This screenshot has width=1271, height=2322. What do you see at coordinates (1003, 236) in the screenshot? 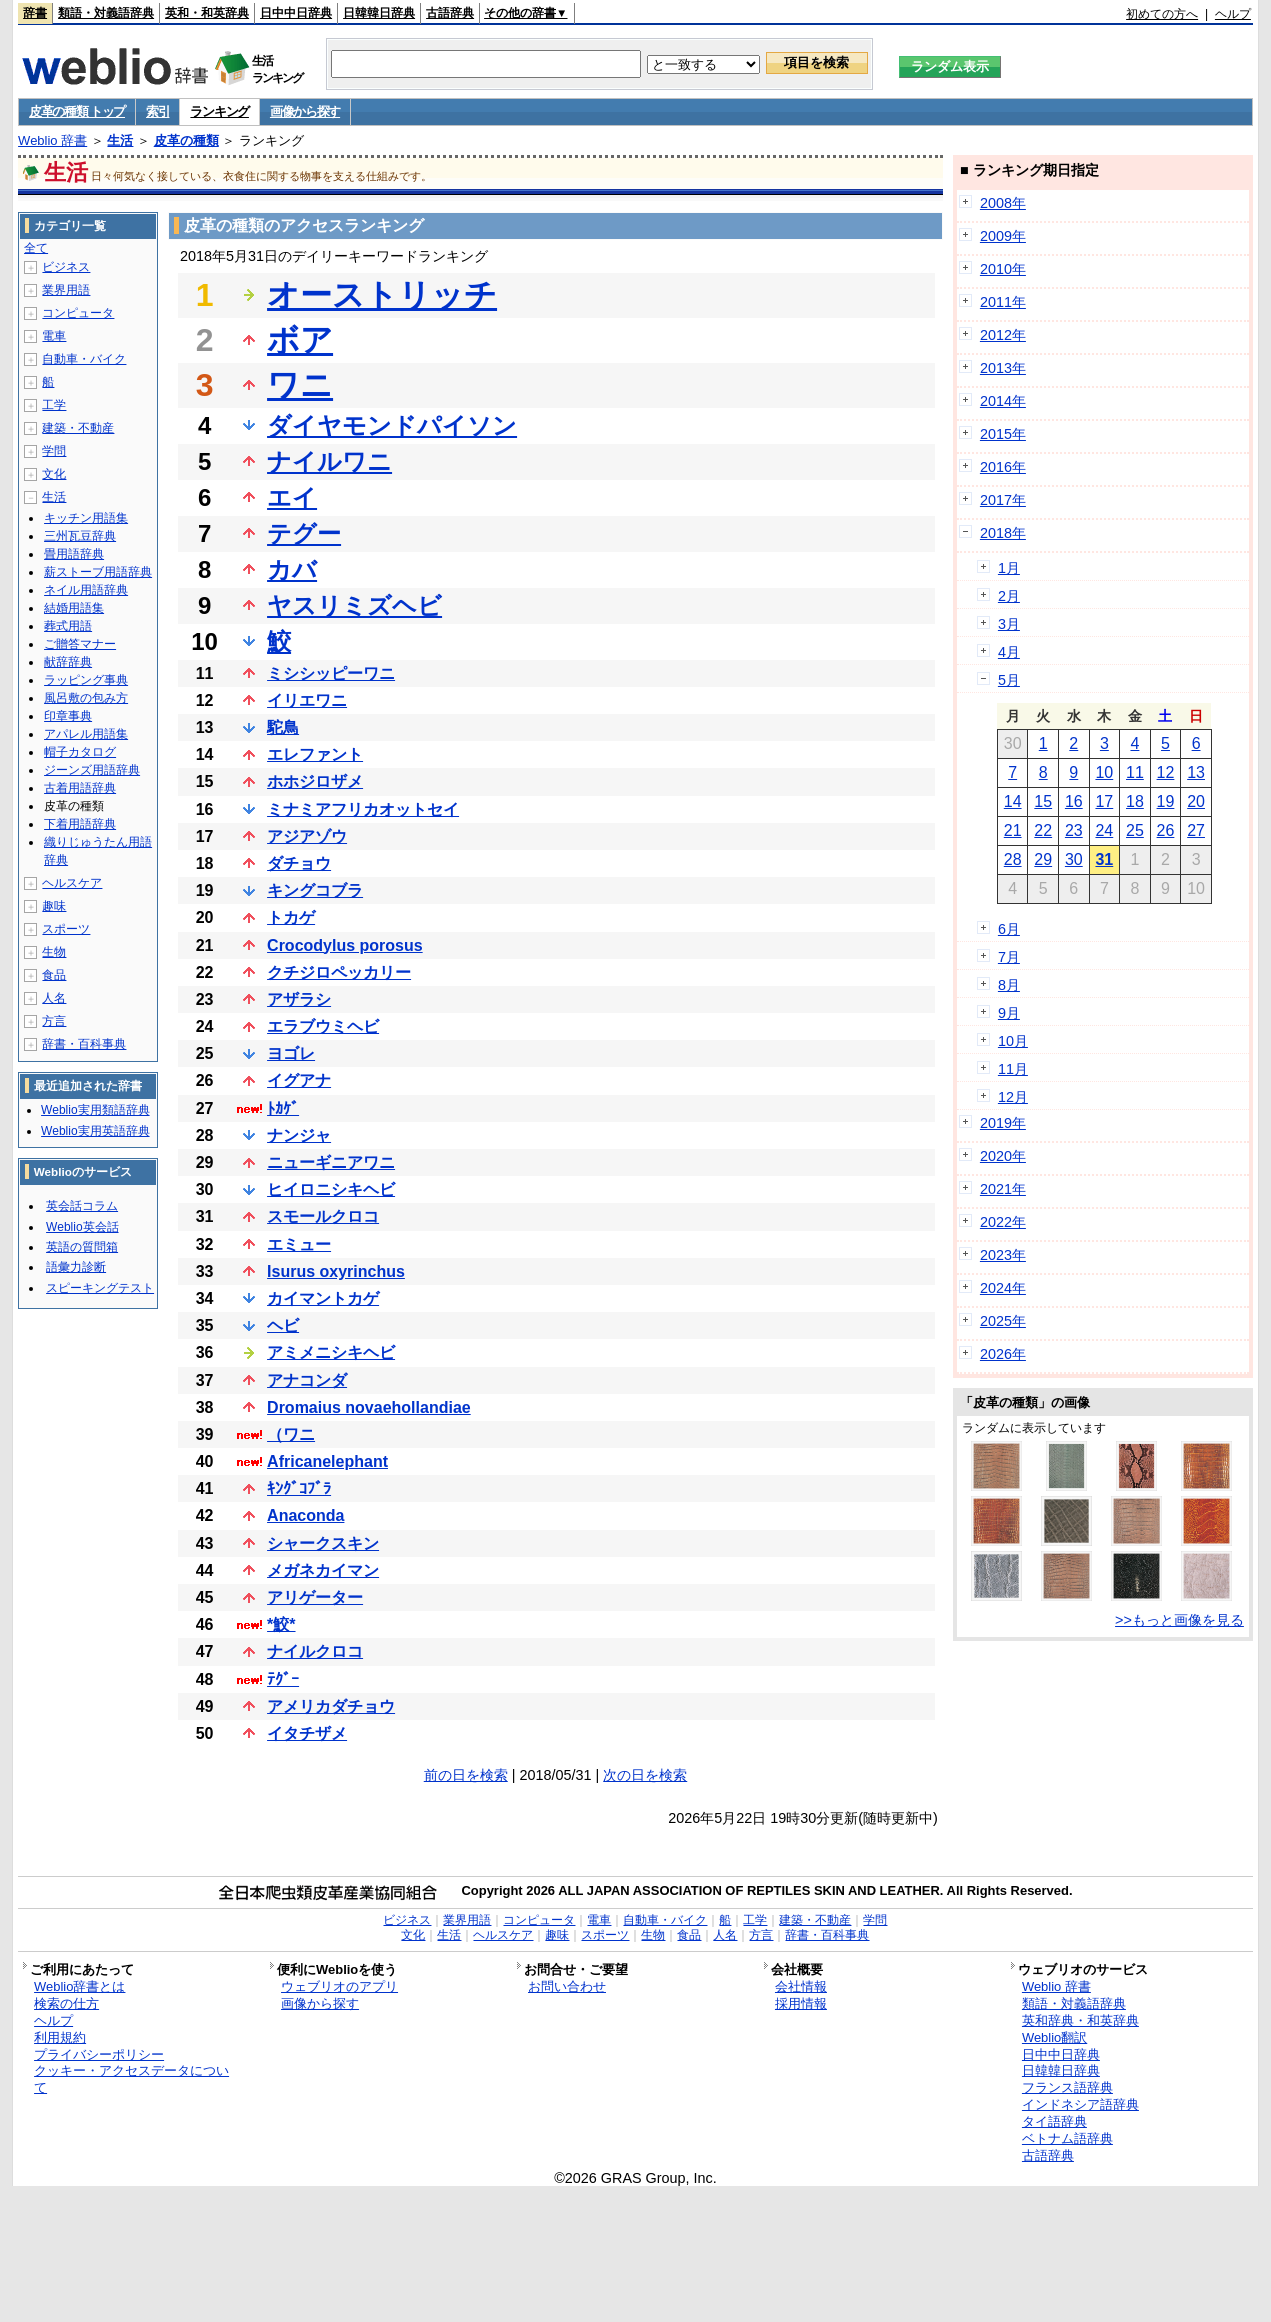
I see `2009年` at bounding box center [1003, 236].